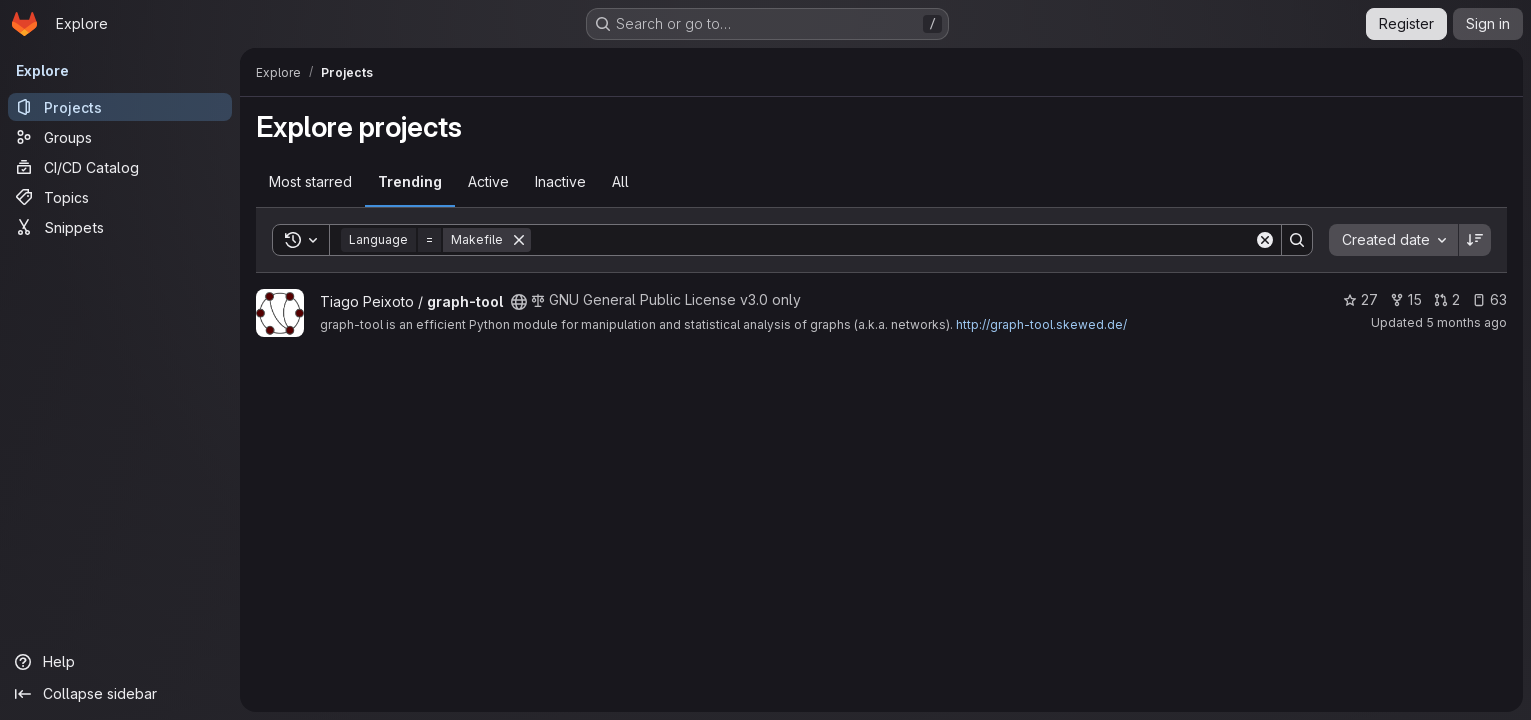  What do you see at coordinates (1265, 240) in the screenshot?
I see `[Clear]` at bounding box center [1265, 240].